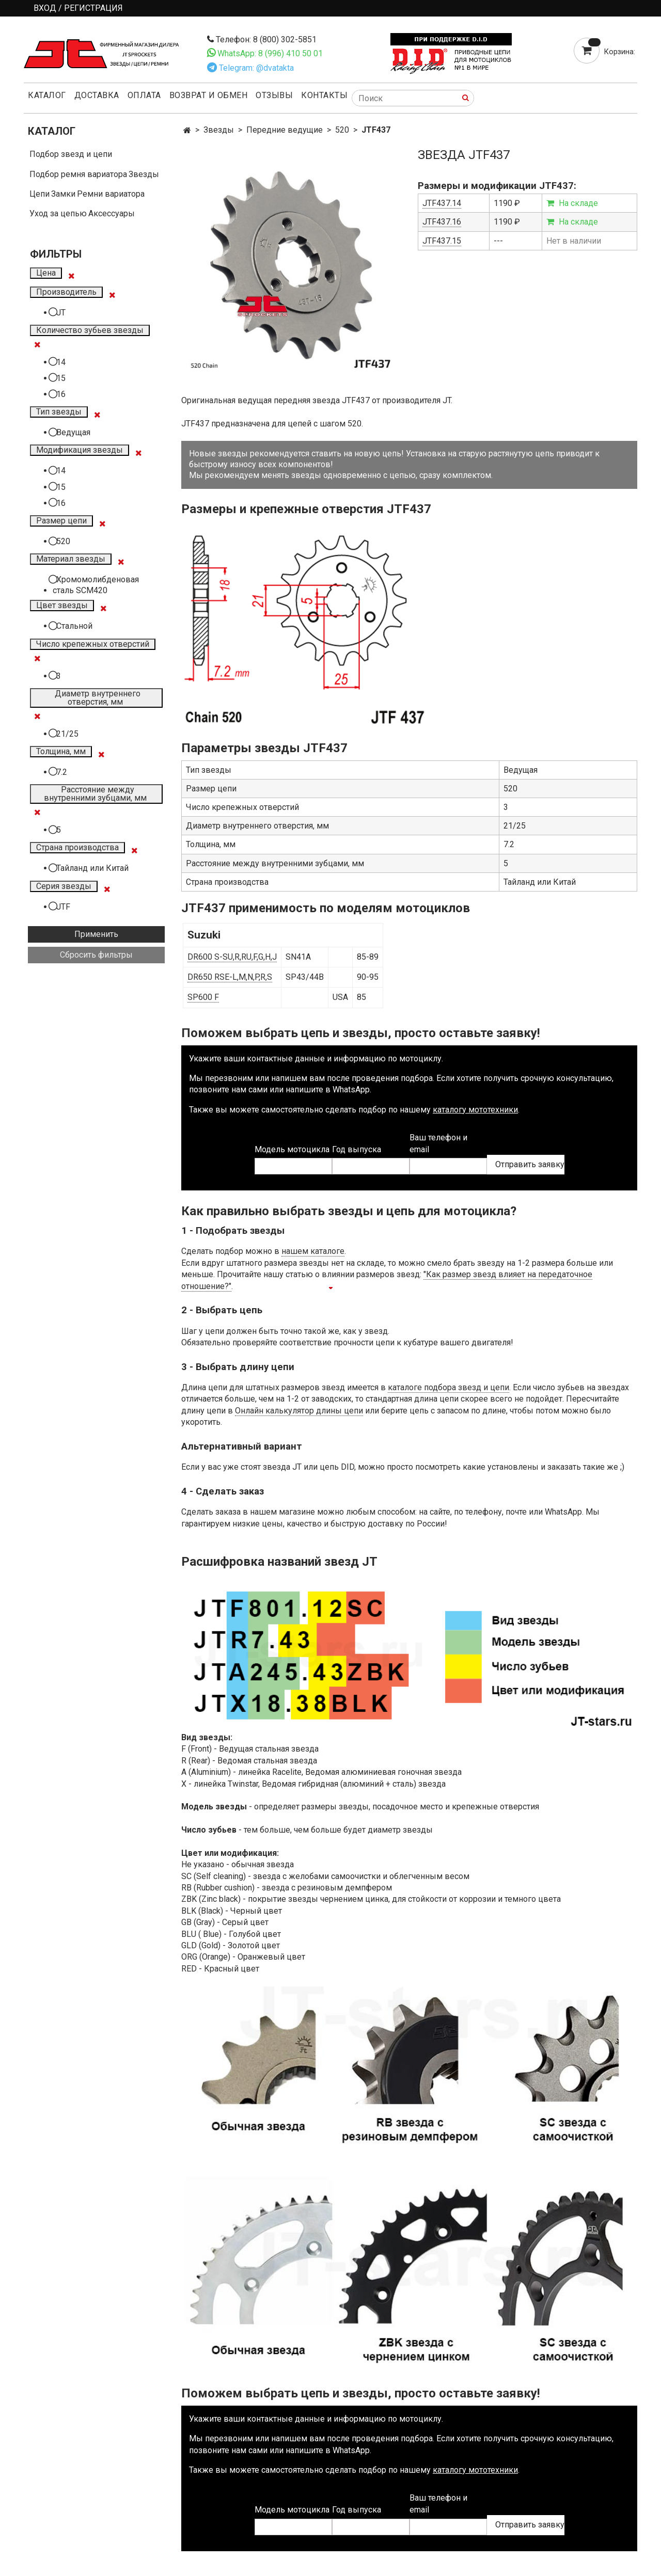 This screenshot has height=2576, width=661. I want to click on Звезды, so click(218, 130).